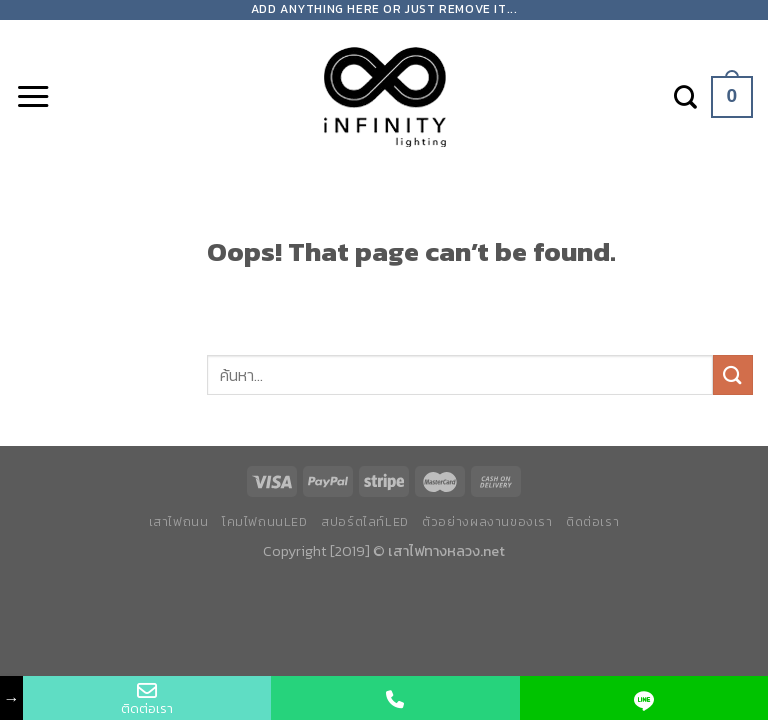 This screenshot has height=720, width=768. Describe the element at coordinates (33, 97) in the screenshot. I see `[Menu]` at that location.